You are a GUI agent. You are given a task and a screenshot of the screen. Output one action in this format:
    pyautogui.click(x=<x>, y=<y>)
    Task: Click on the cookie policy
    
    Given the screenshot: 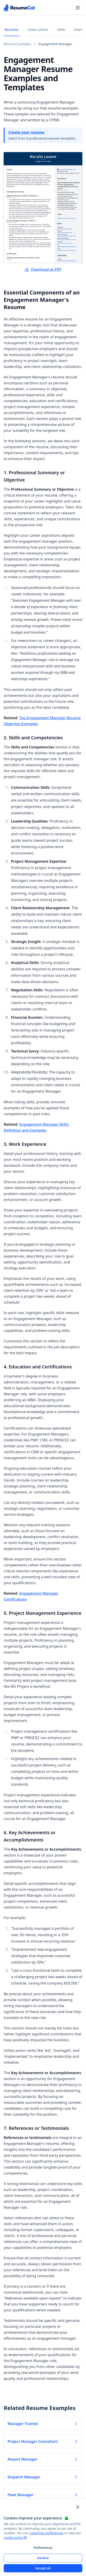 What is the action you would take?
    pyautogui.click(x=15, y=2537)
    